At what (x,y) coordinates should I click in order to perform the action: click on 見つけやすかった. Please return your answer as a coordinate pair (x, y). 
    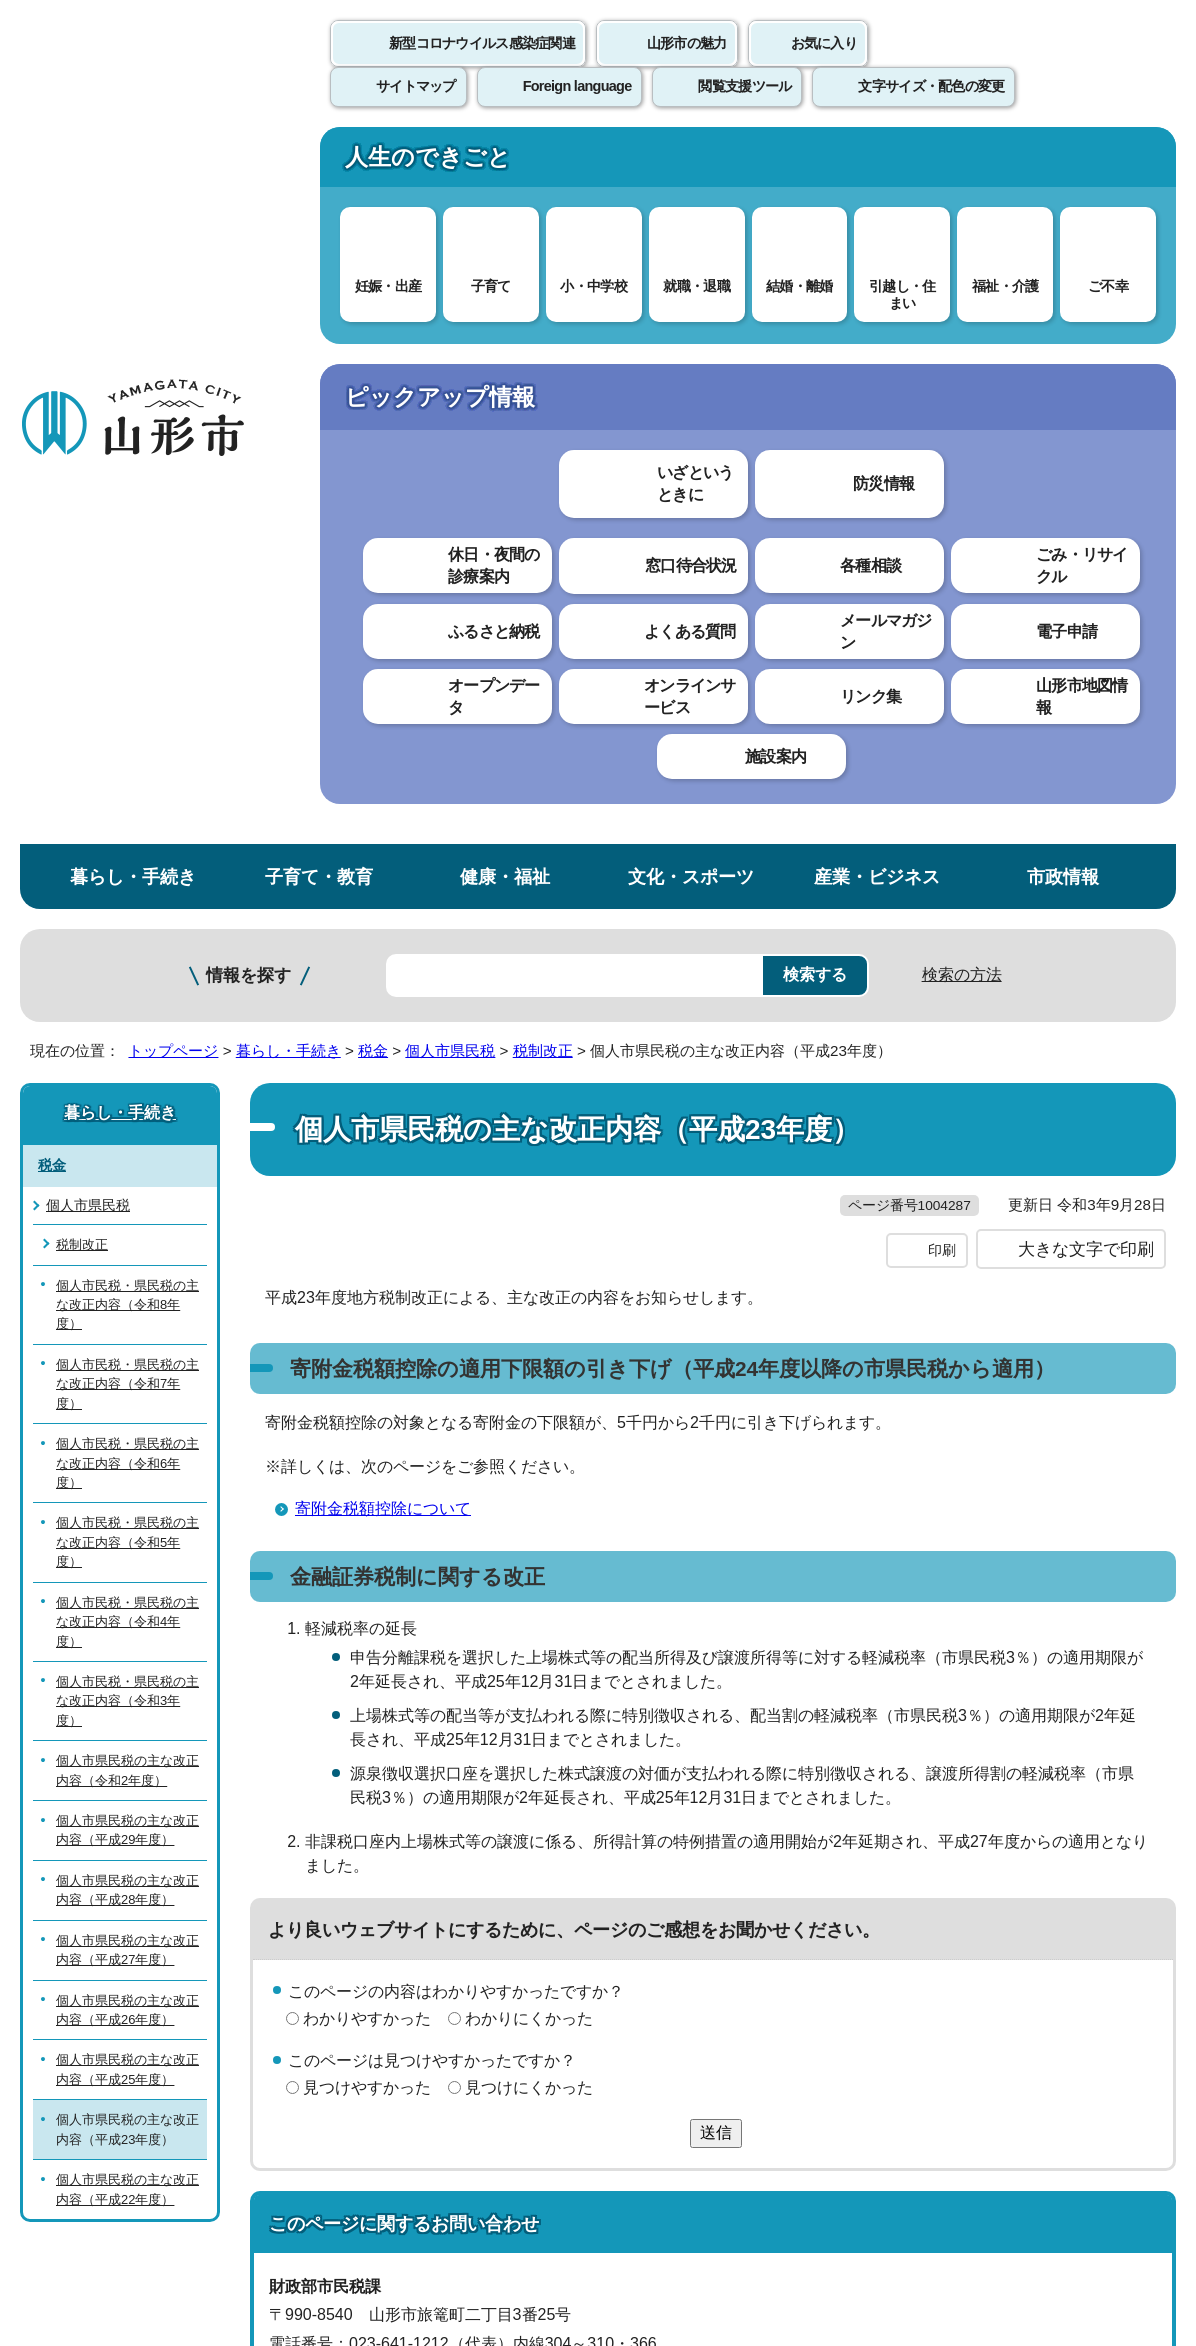
    Looking at the image, I should click on (367, 1415).